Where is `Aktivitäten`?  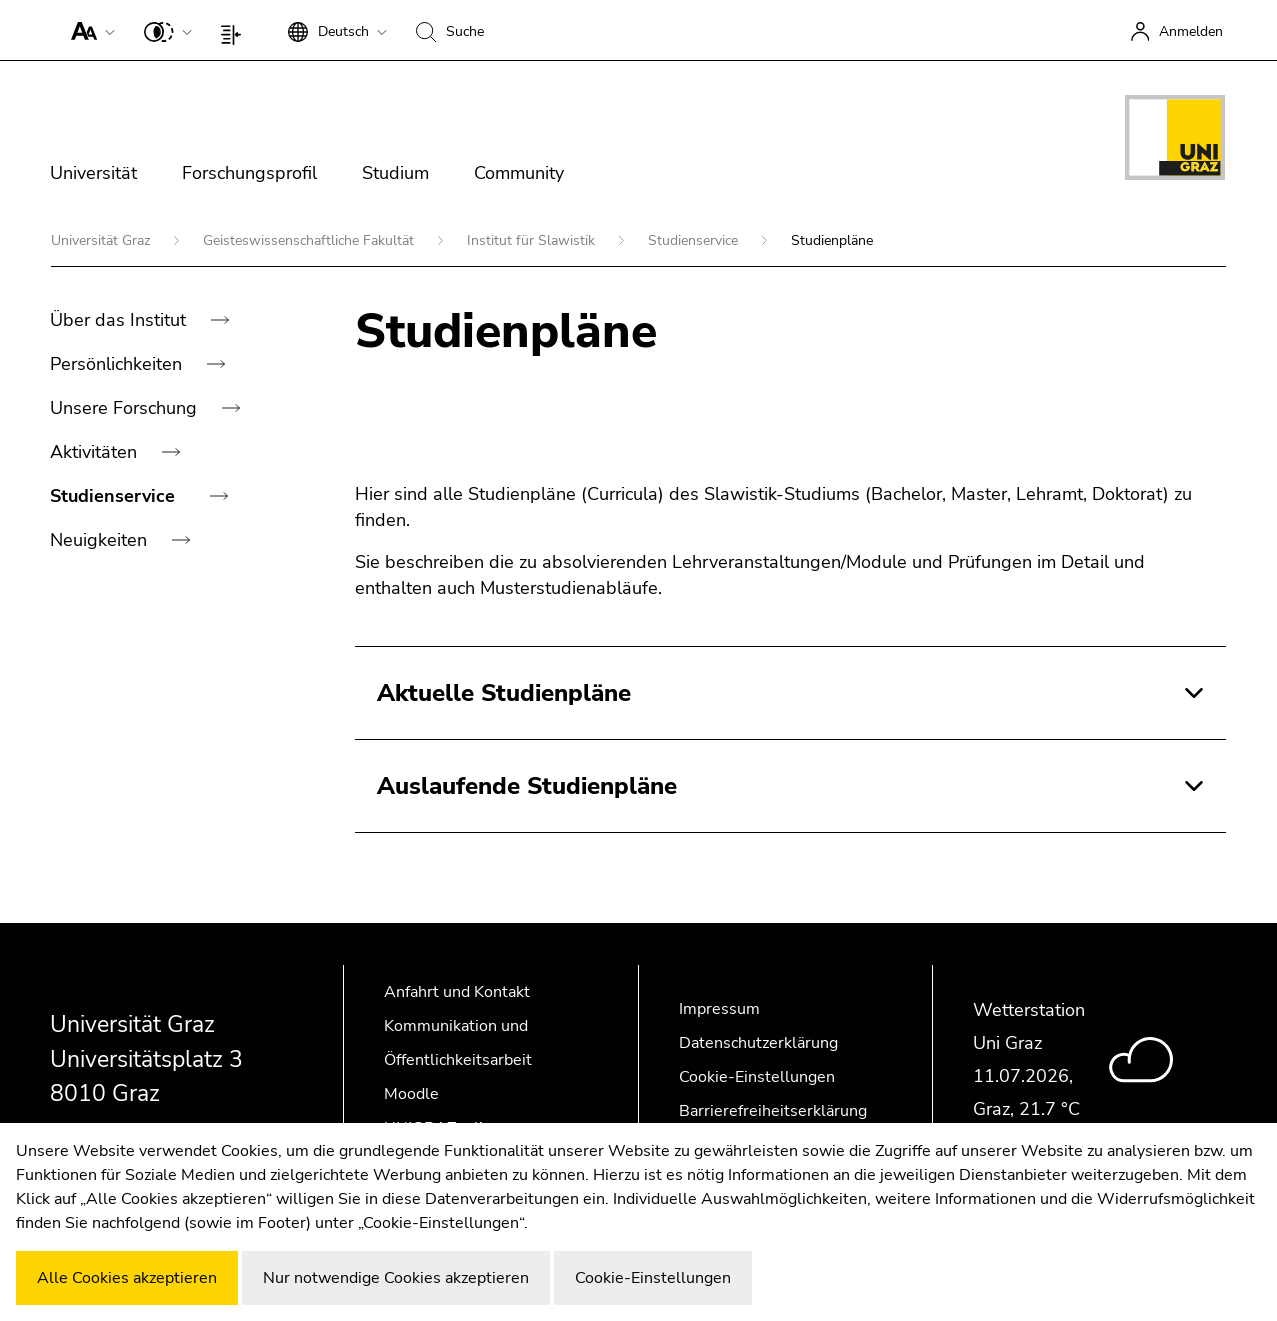 Aktivitäten is located at coordinates (96, 452).